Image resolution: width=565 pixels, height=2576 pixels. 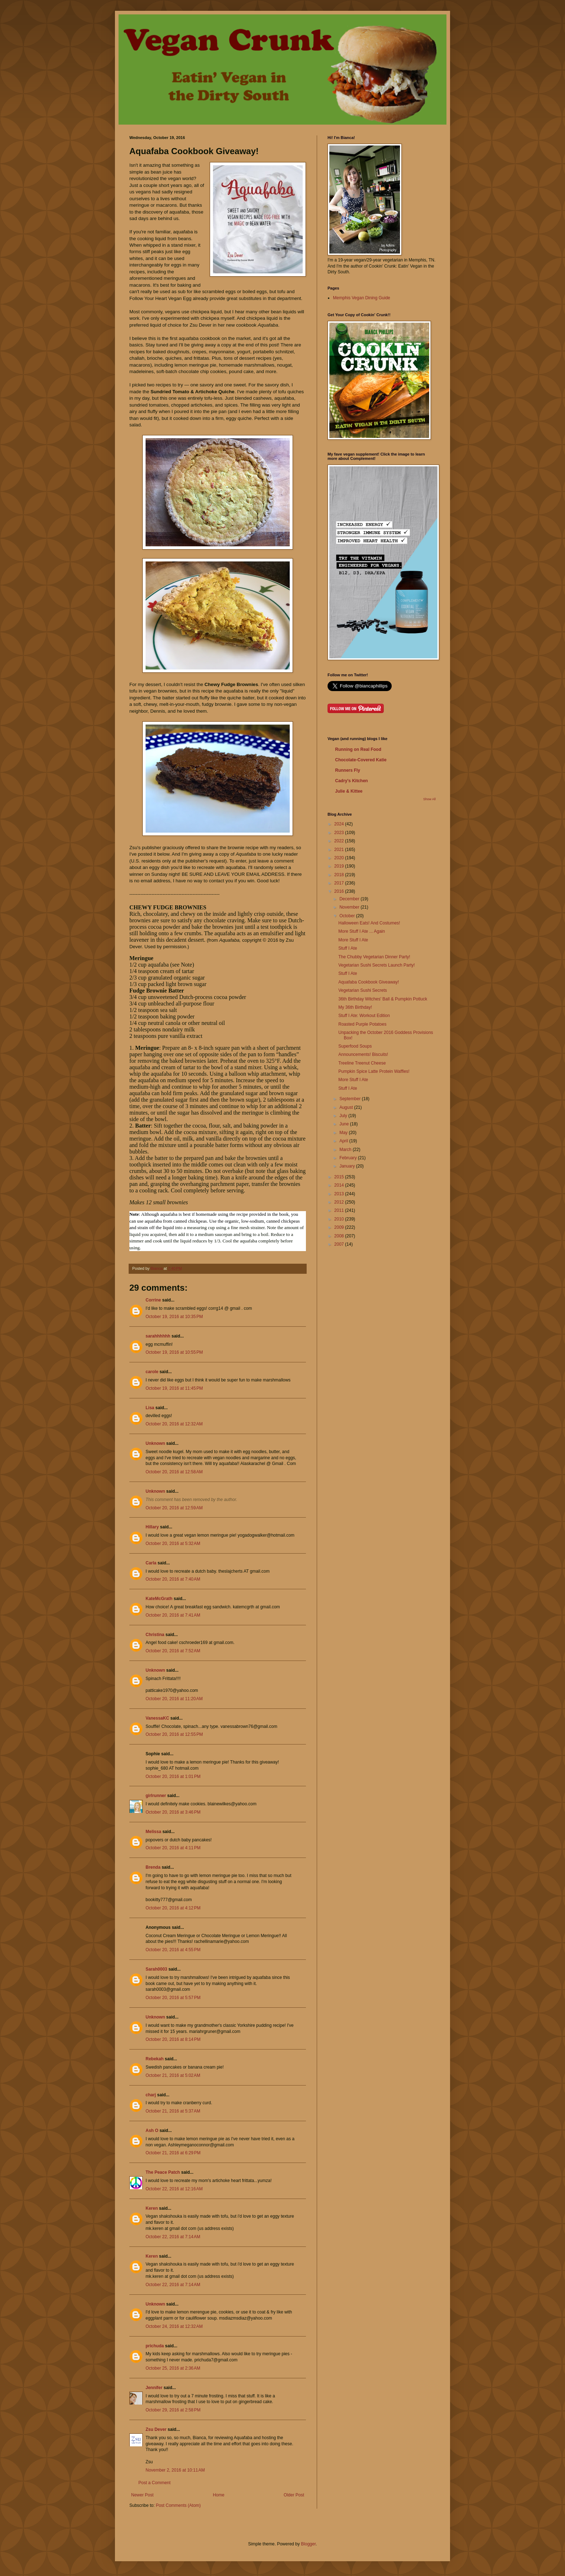 I want to click on October 22, 2016 at 7:14 AM, so click(x=173, y=2236).